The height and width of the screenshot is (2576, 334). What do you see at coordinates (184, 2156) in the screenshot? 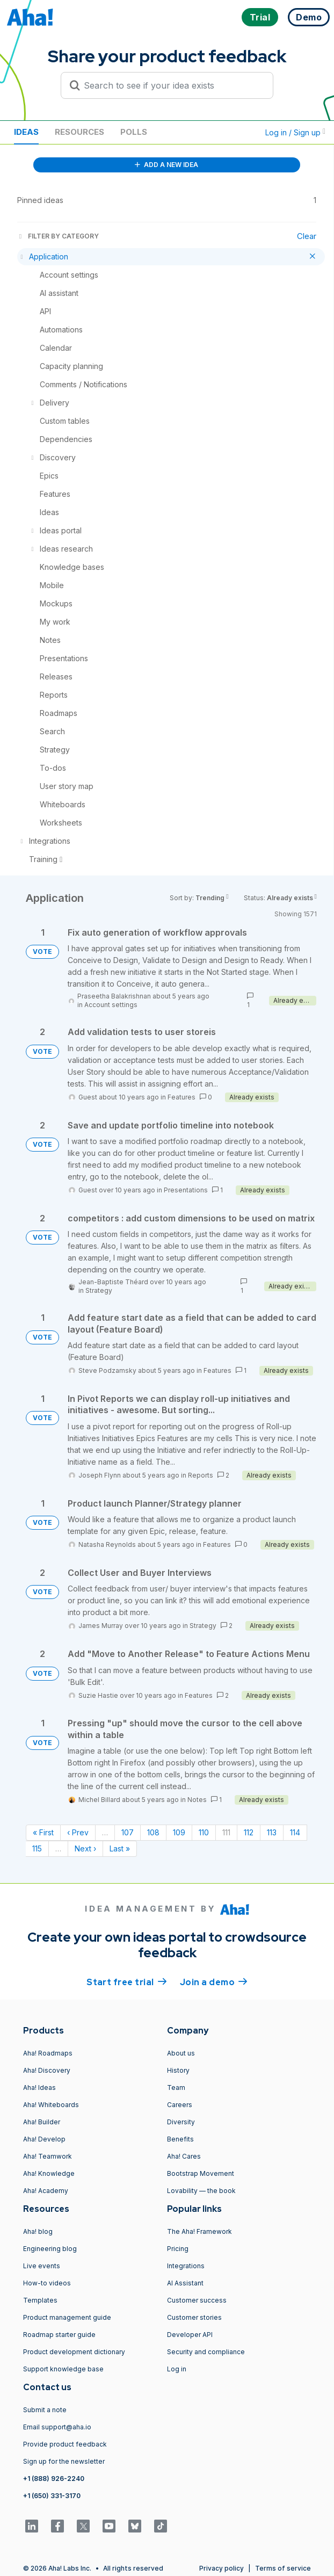
I see `Aha! Cares` at bounding box center [184, 2156].